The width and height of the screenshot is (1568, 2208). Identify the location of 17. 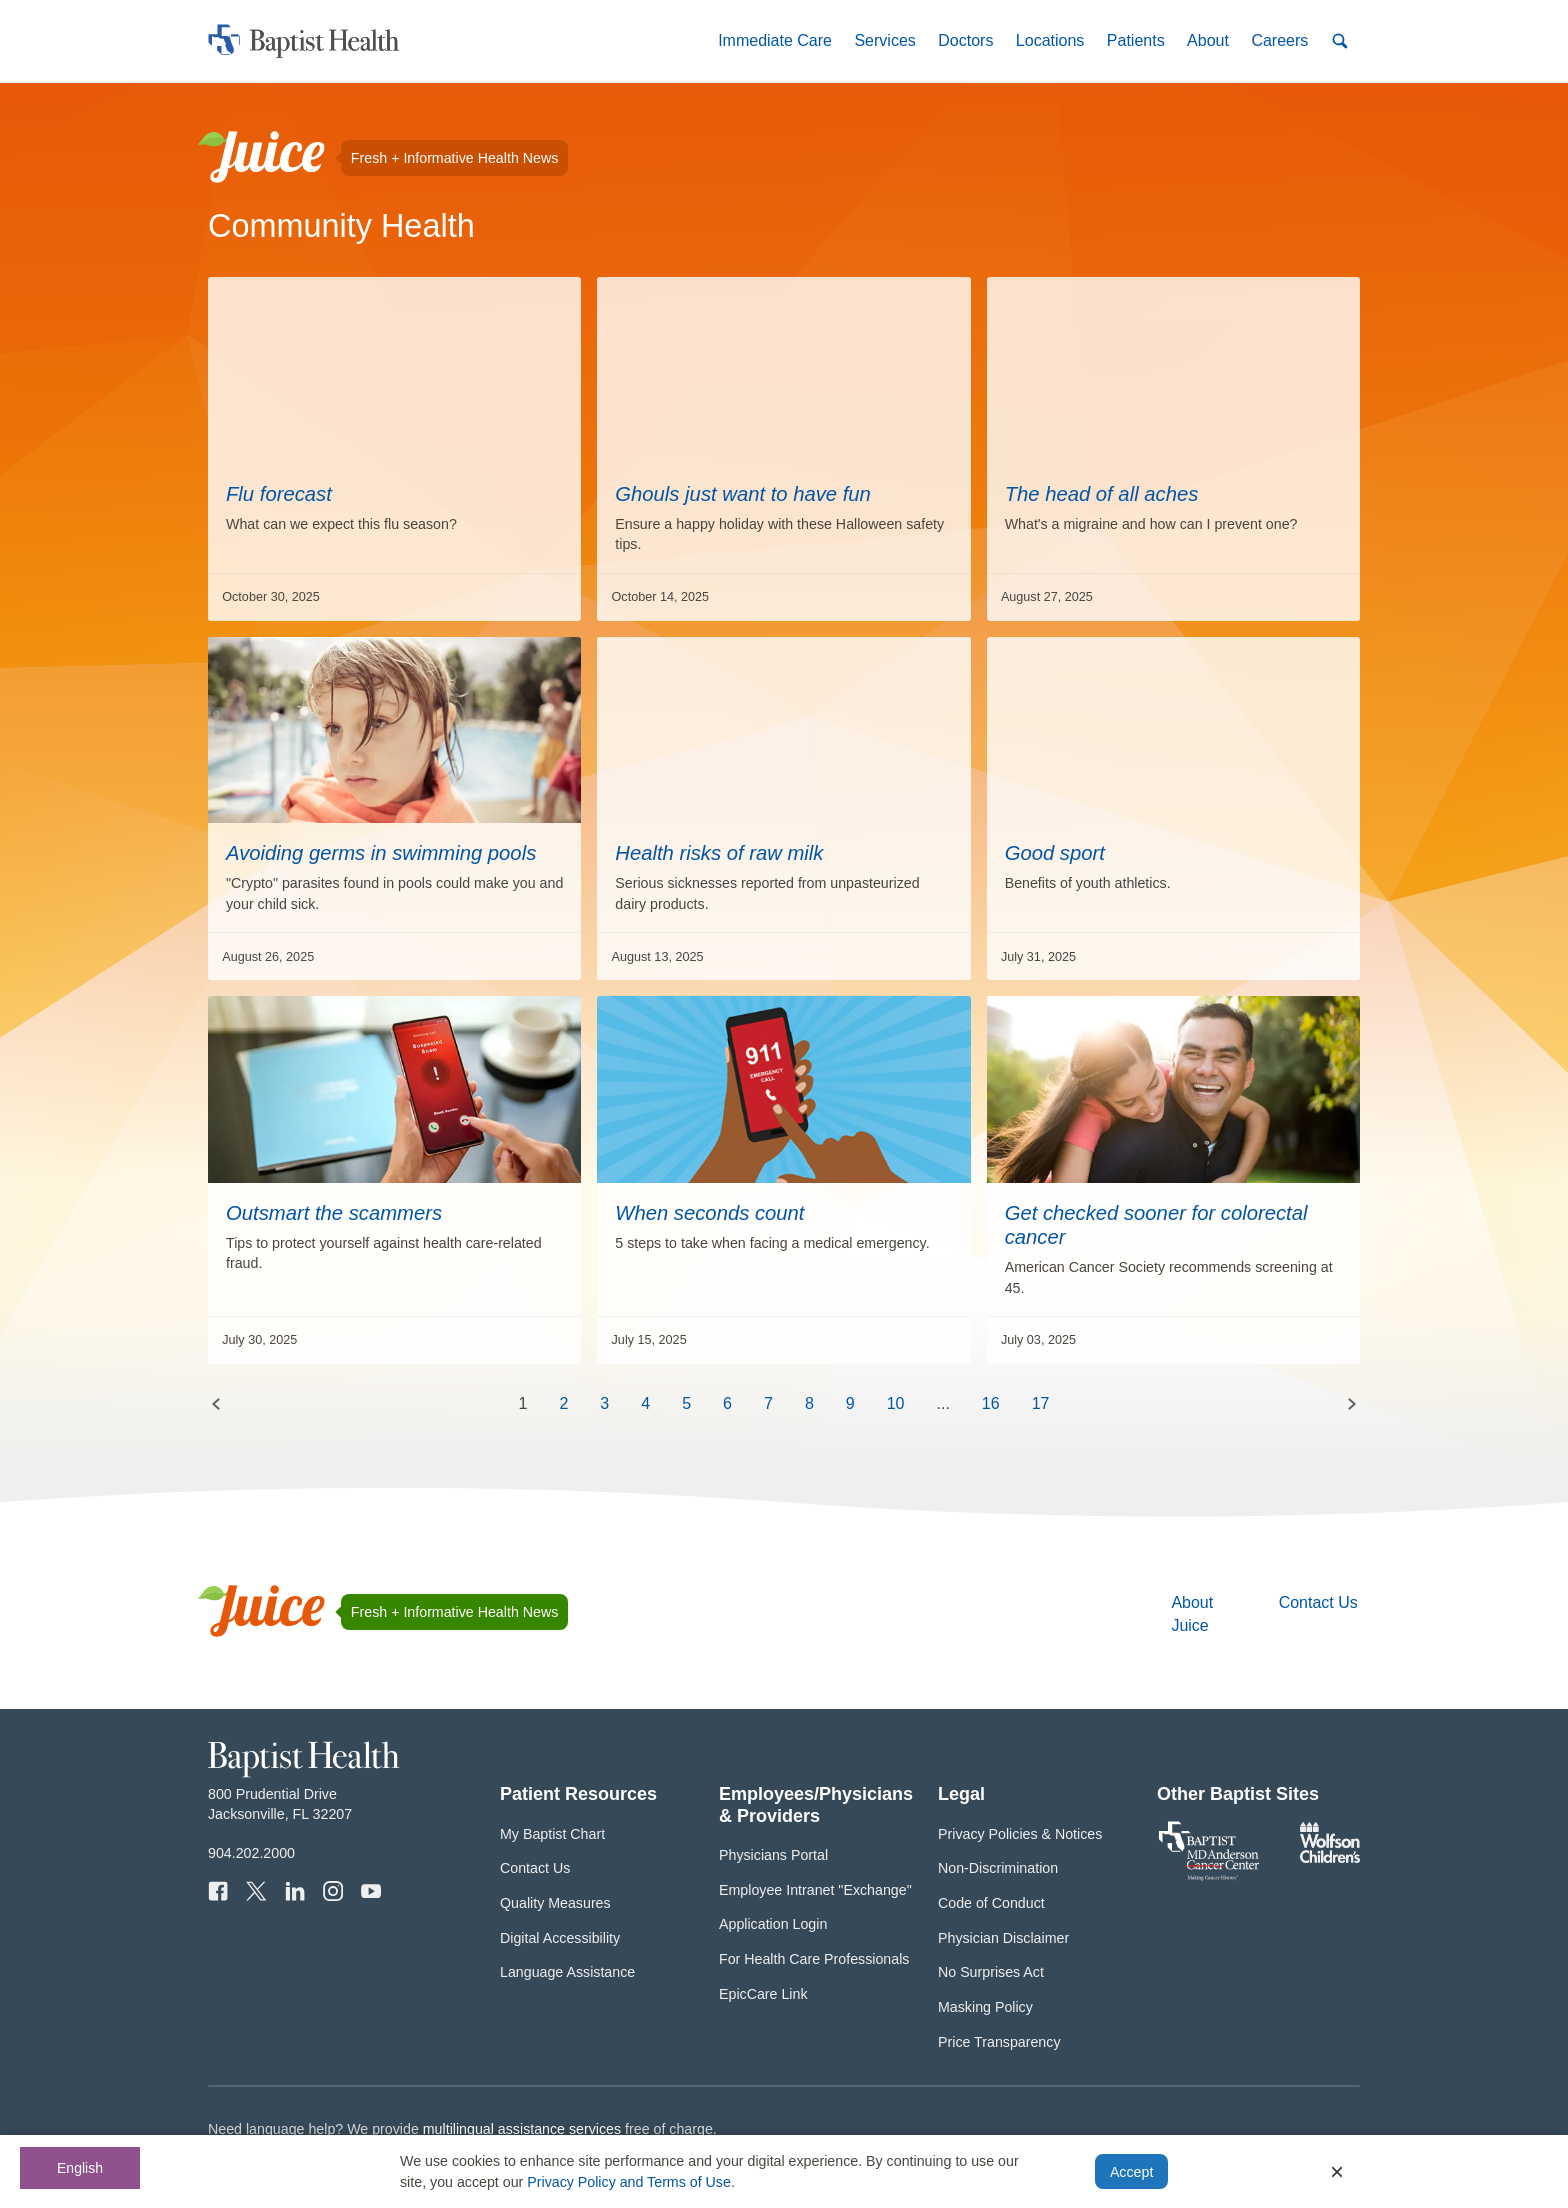
(1041, 1403).